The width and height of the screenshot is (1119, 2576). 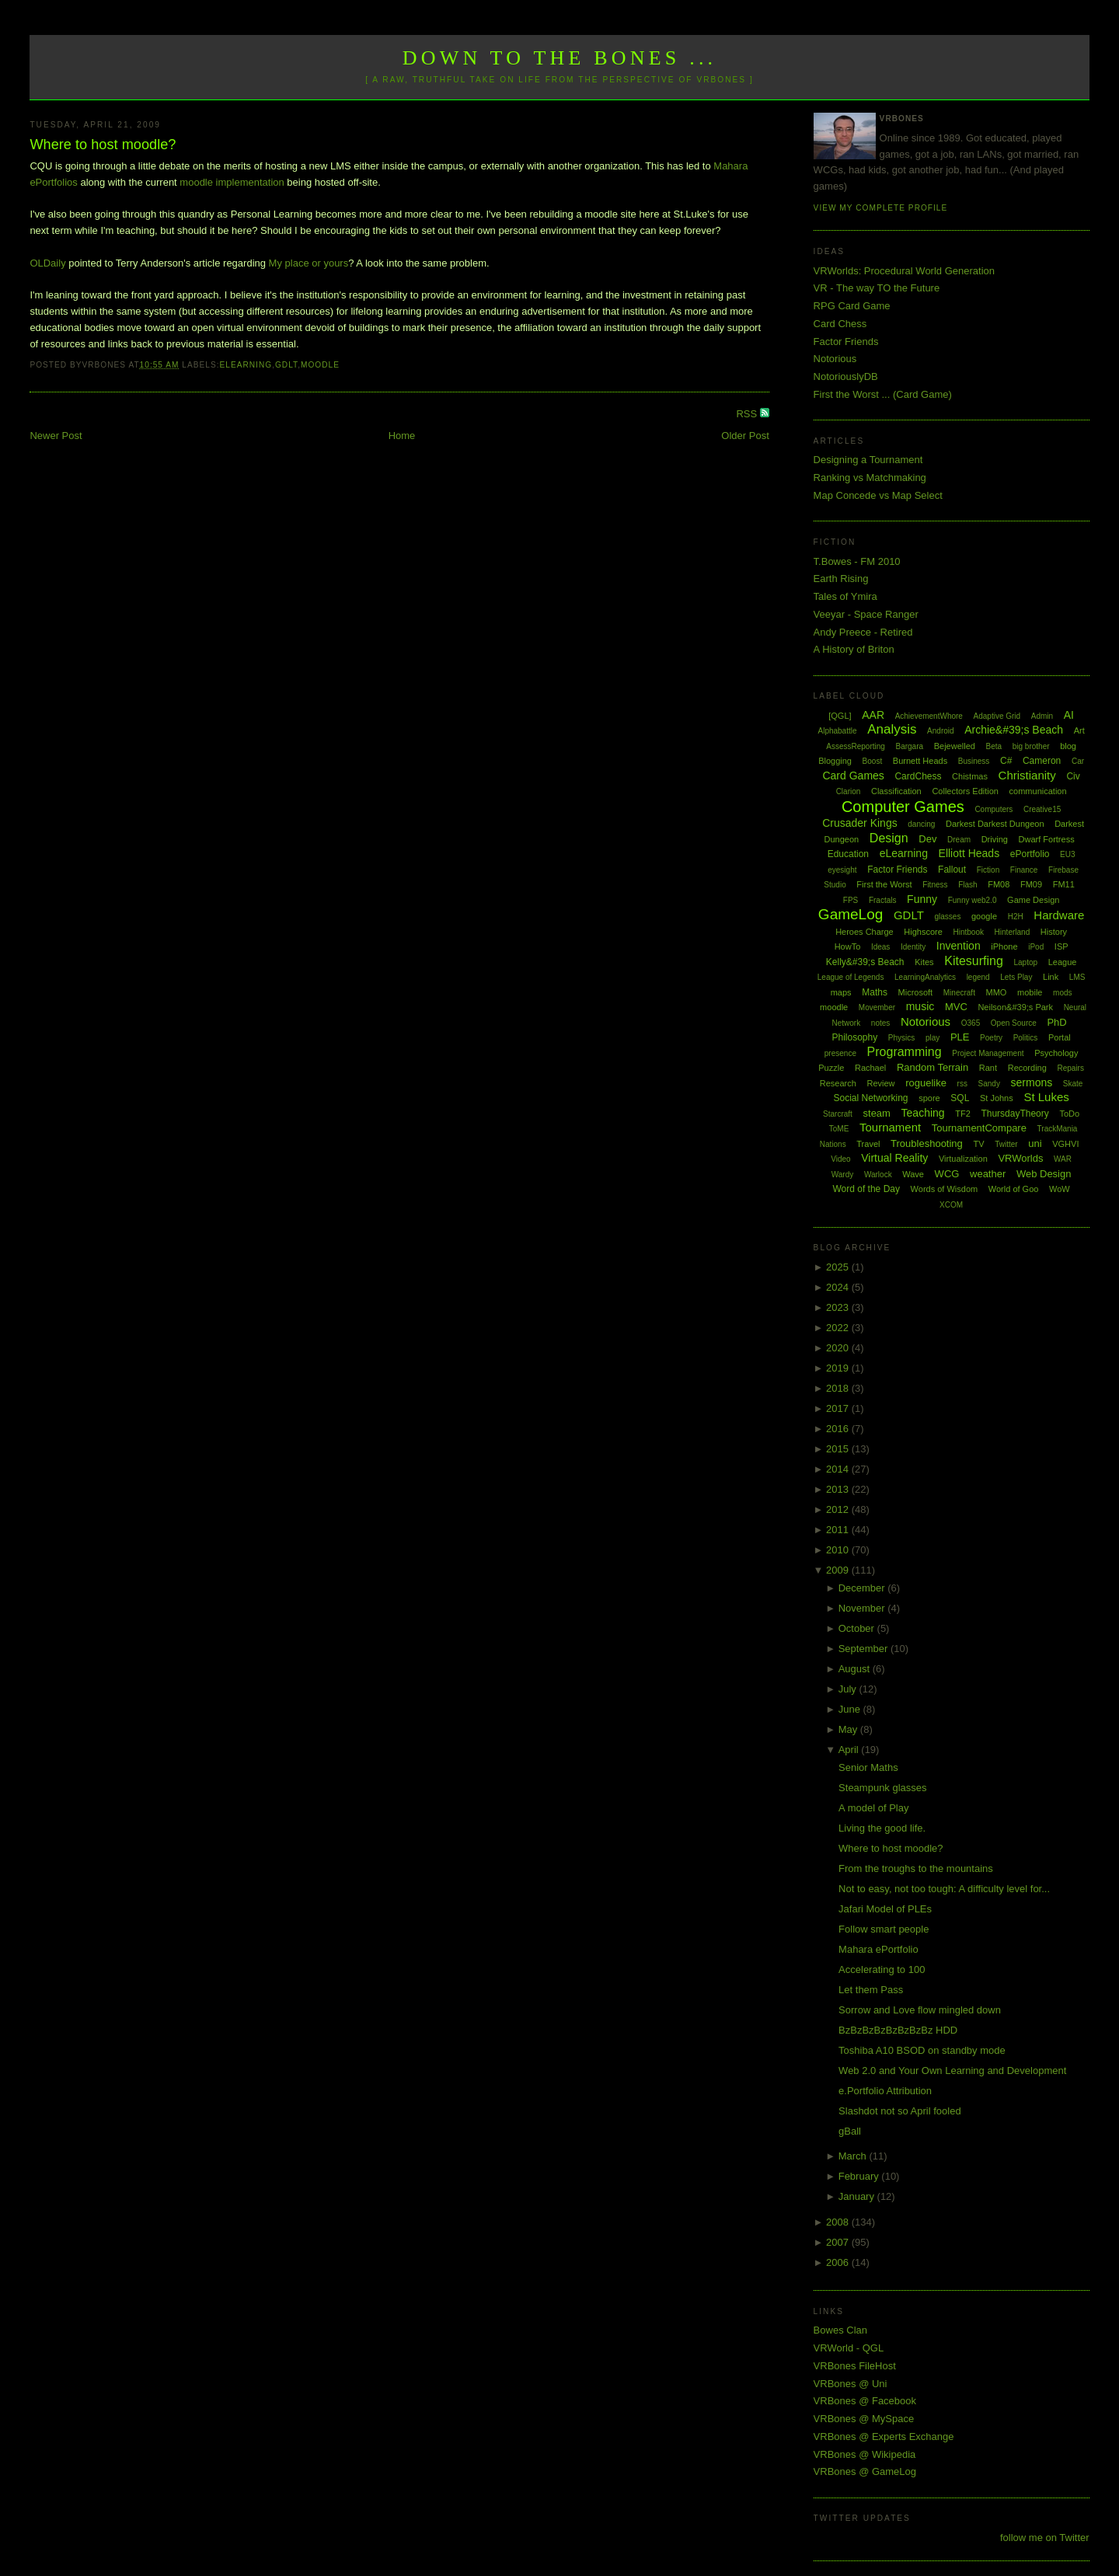 I want to click on Elliott Heads, so click(x=969, y=853).